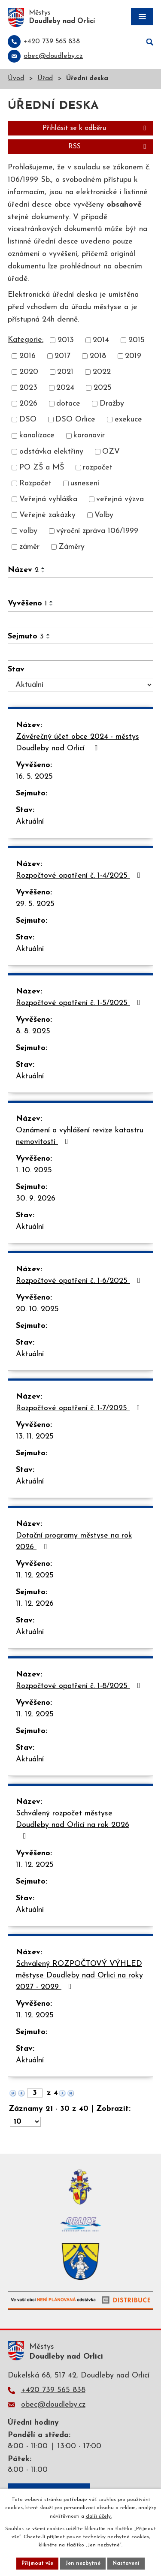  I want to click on odstávka elektřiny, so click(51, 452).